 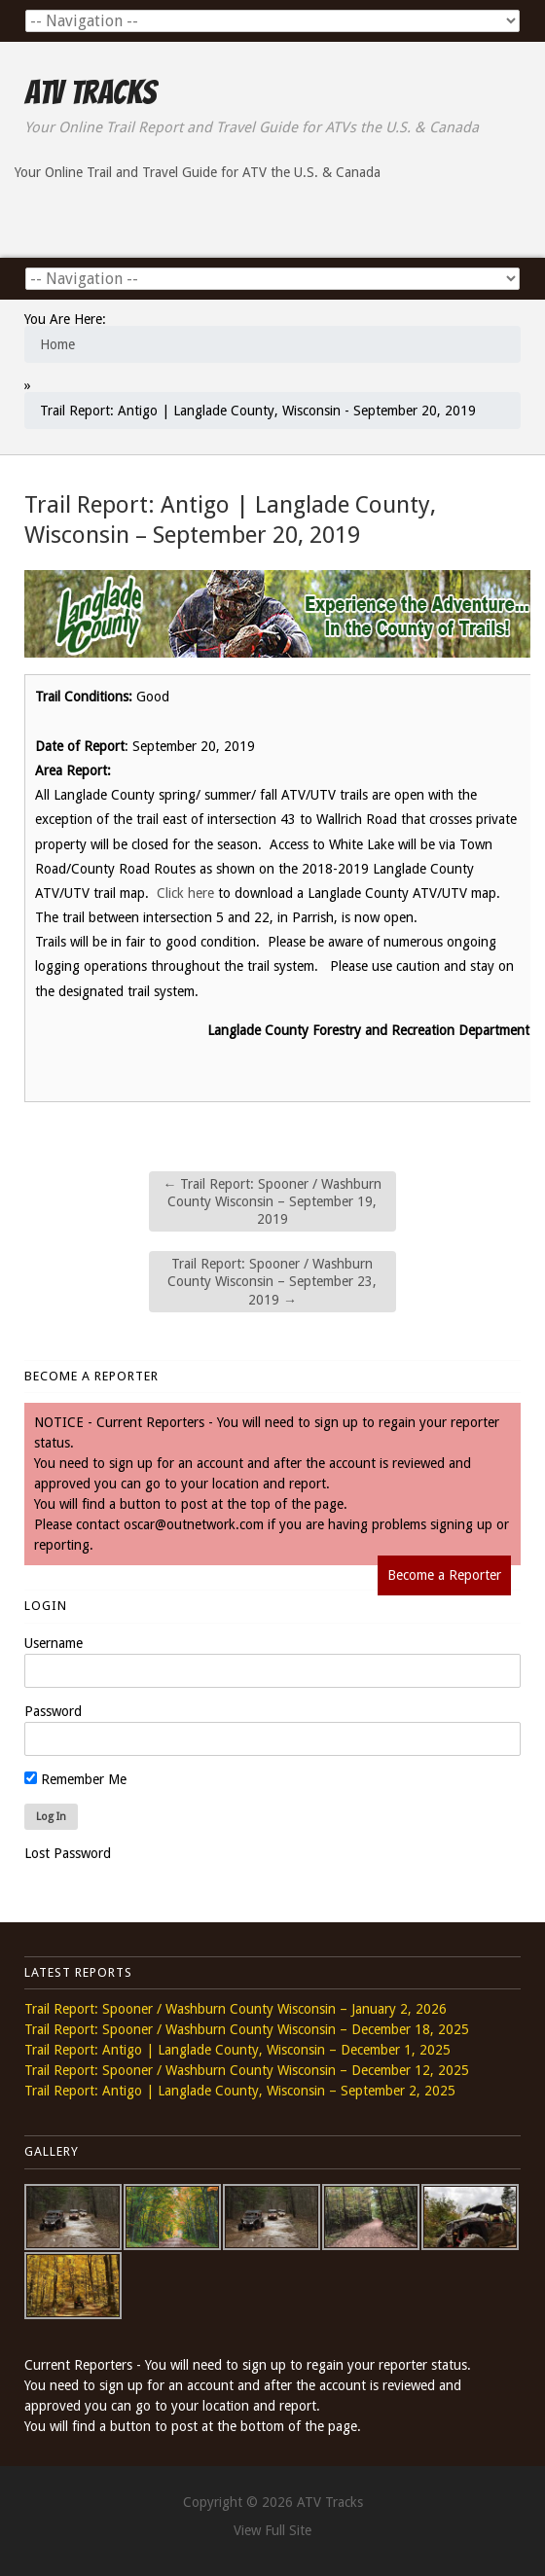 I want to click on Become a Reporter, so click(x=444, y=1575).